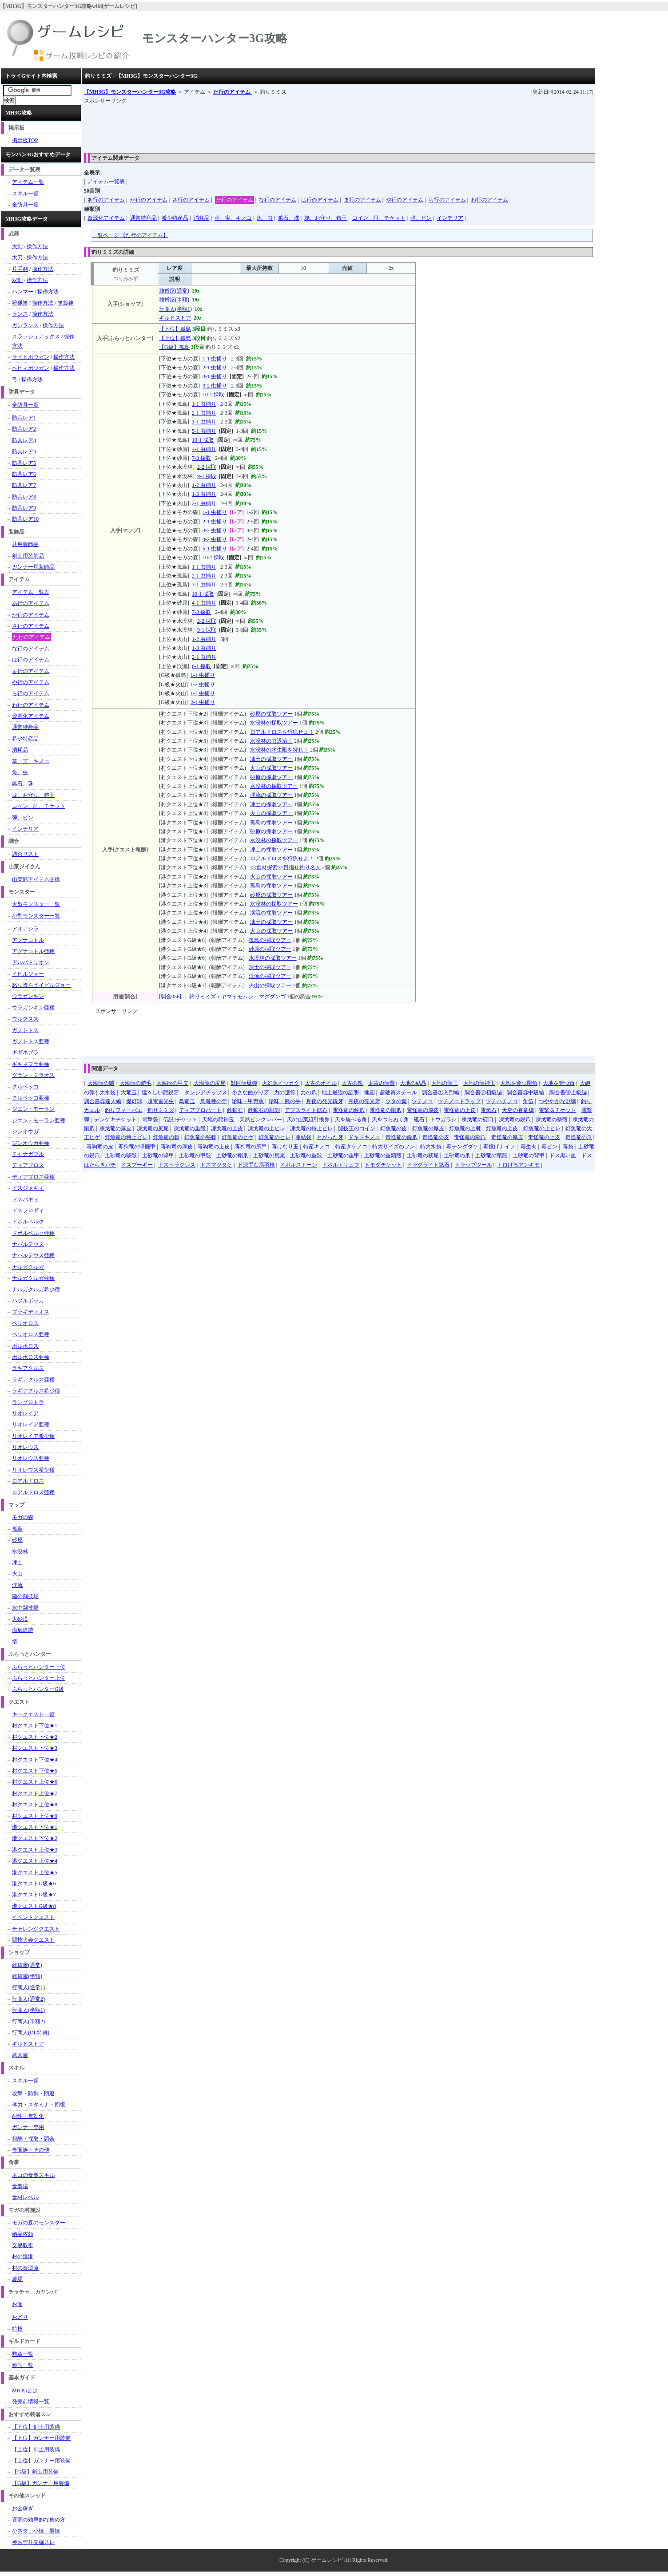 This screenshot has height=2576, width=668. What do you see at coordinates (352, 1083) in the screenshot?
I see `太古の塊` at bounding box center [352, 1083].